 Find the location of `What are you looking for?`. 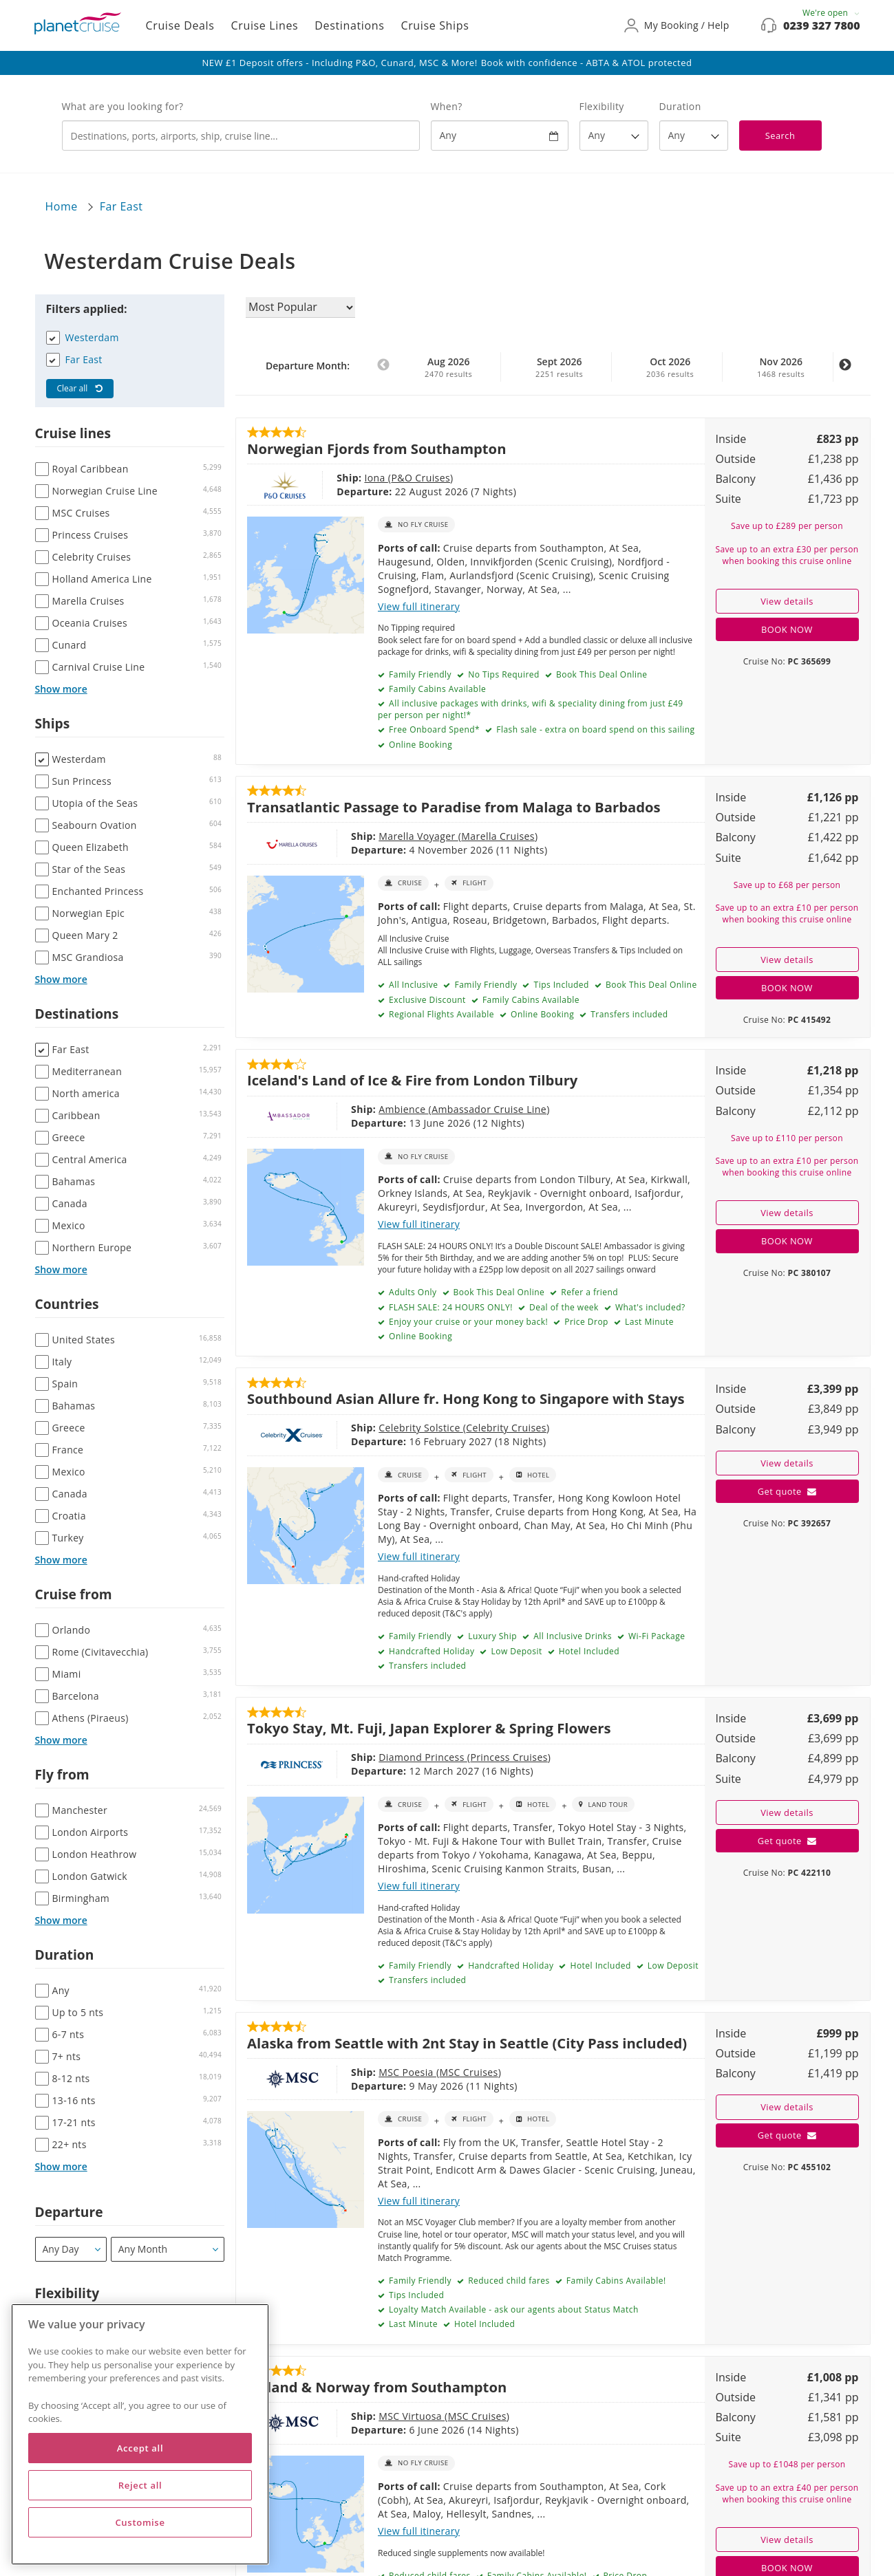

What are you looking for? is located at coordinates (123, 106).